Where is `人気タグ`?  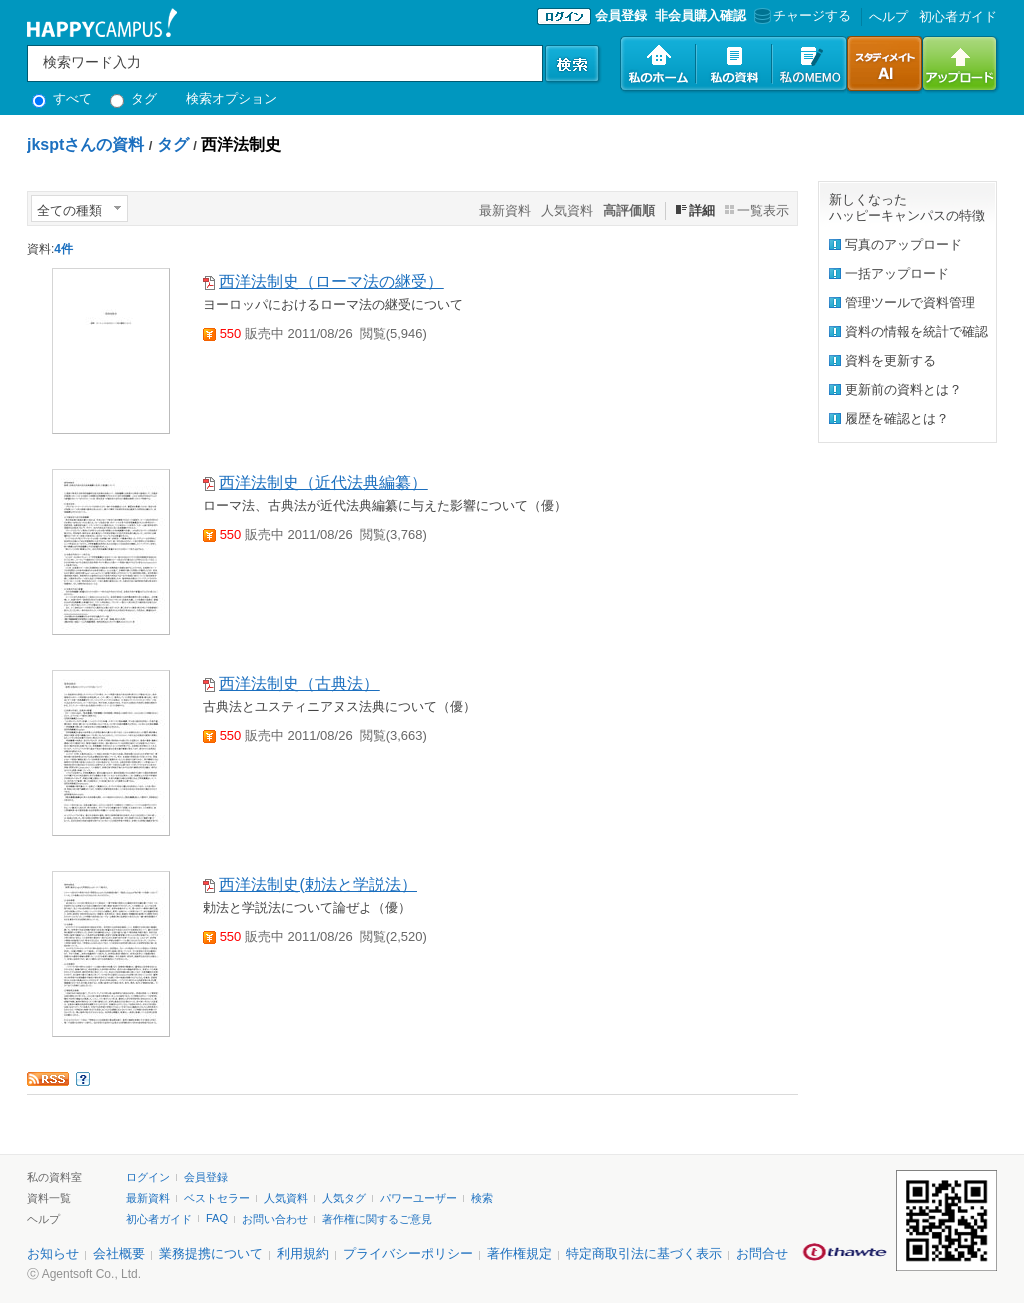 人気タグ is located at coordinates (344, 1198).